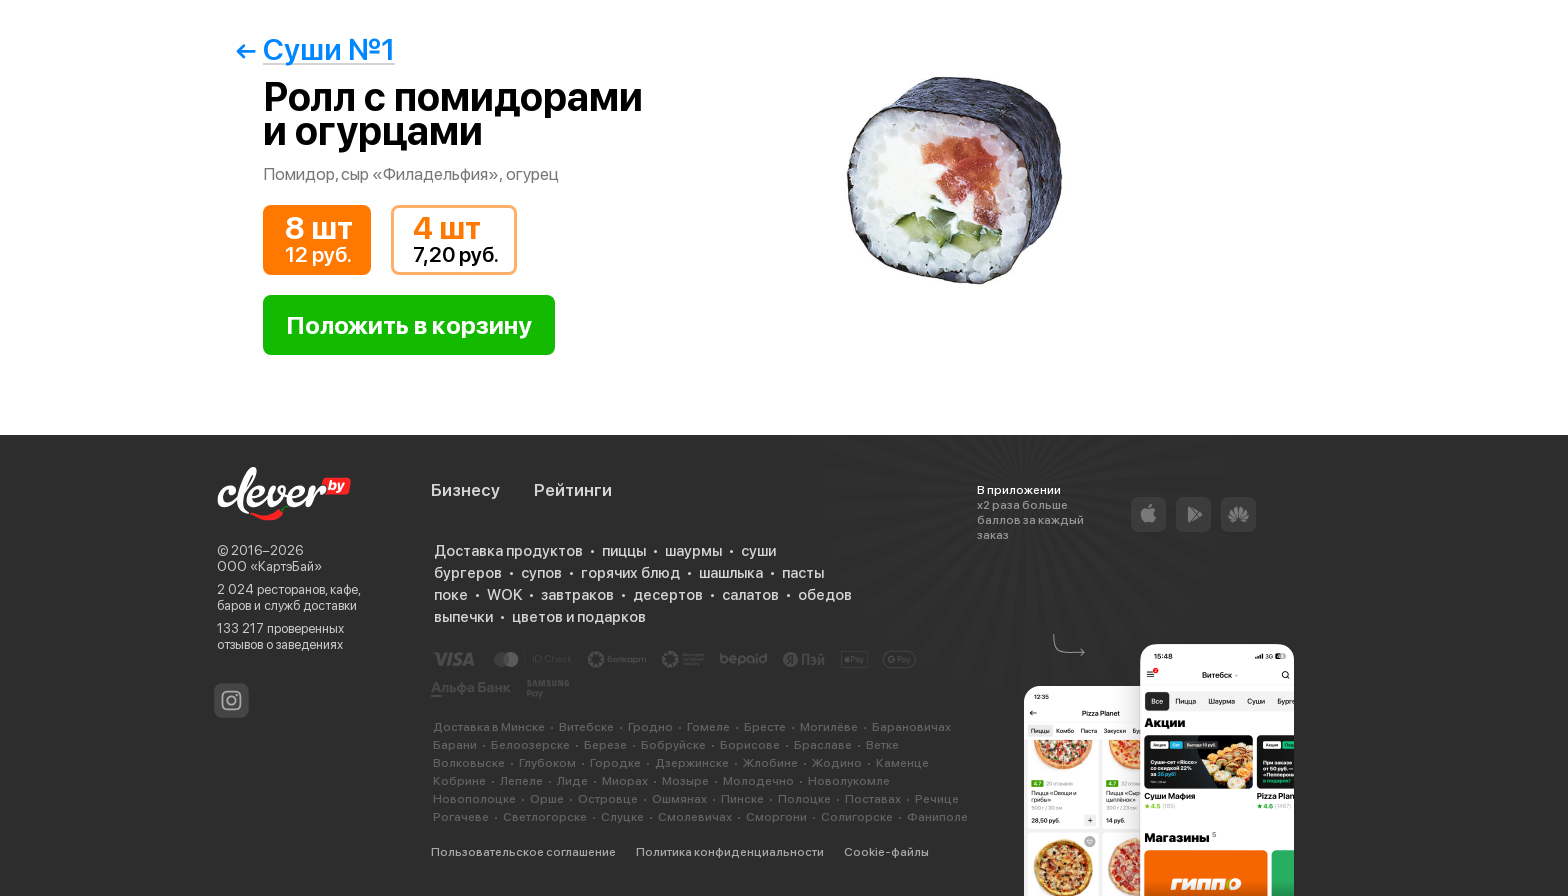 The image size is (1568, 896). Describe the element at coordinates (693, 551) in the screenshot. I see `шаурмы` at that location.